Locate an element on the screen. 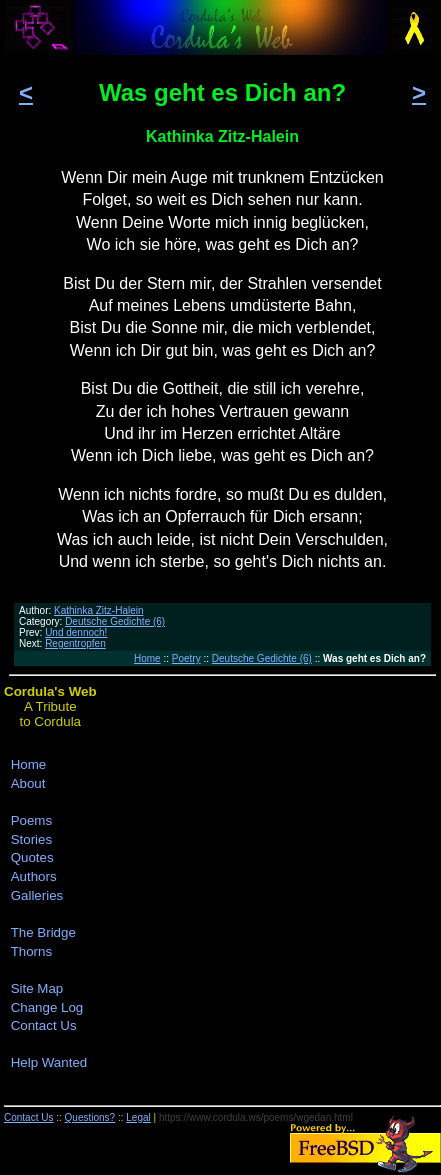 Image resolution: width=441 pixels, height=1175 pixels. Change Log is located at coordinates (47, 1007).